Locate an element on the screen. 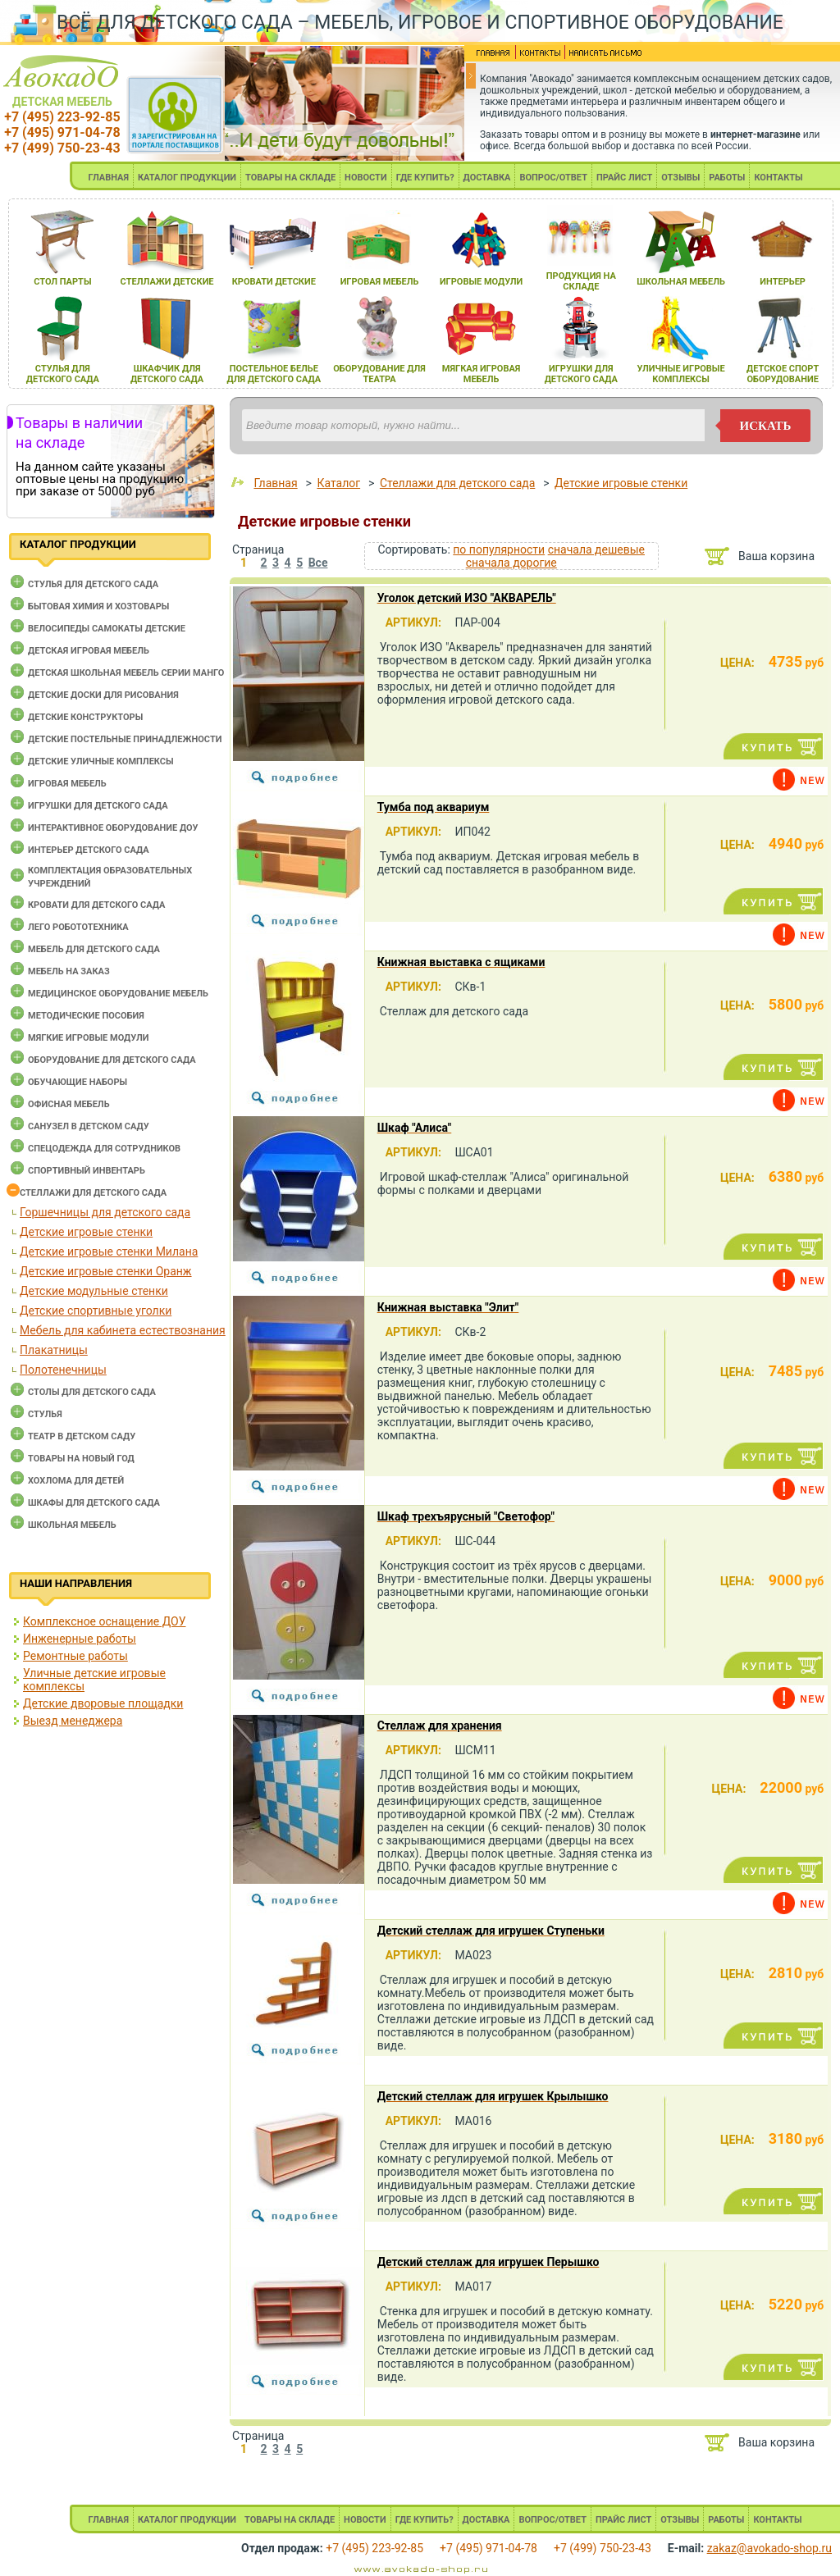  Детская школьная мебель серии Манго is located at coordinates (126, 673).